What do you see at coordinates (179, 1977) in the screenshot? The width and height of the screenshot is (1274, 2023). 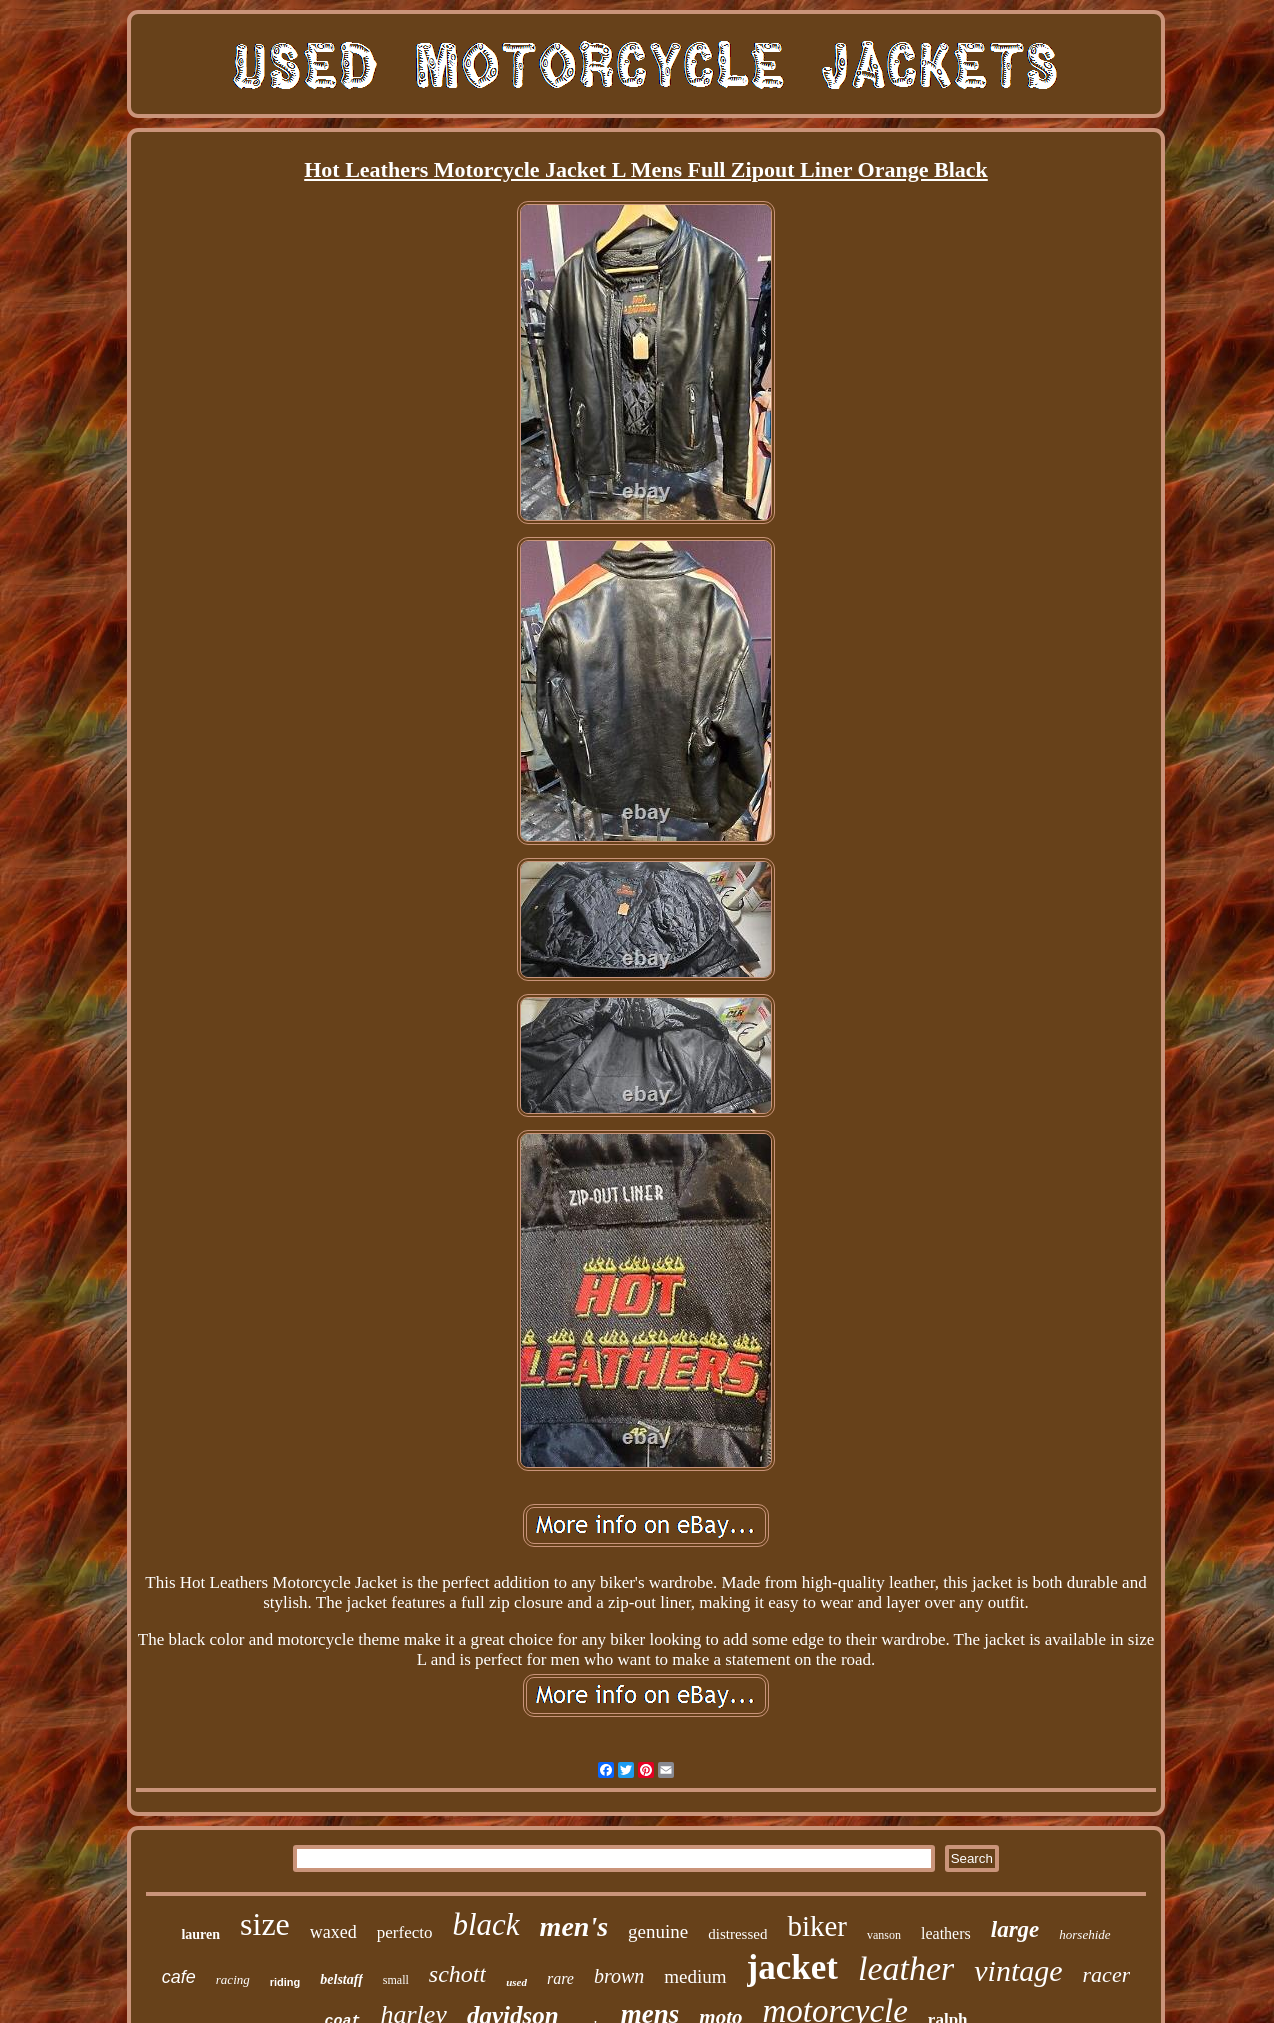 I see `cafe` at bounding box center [179, 1977].